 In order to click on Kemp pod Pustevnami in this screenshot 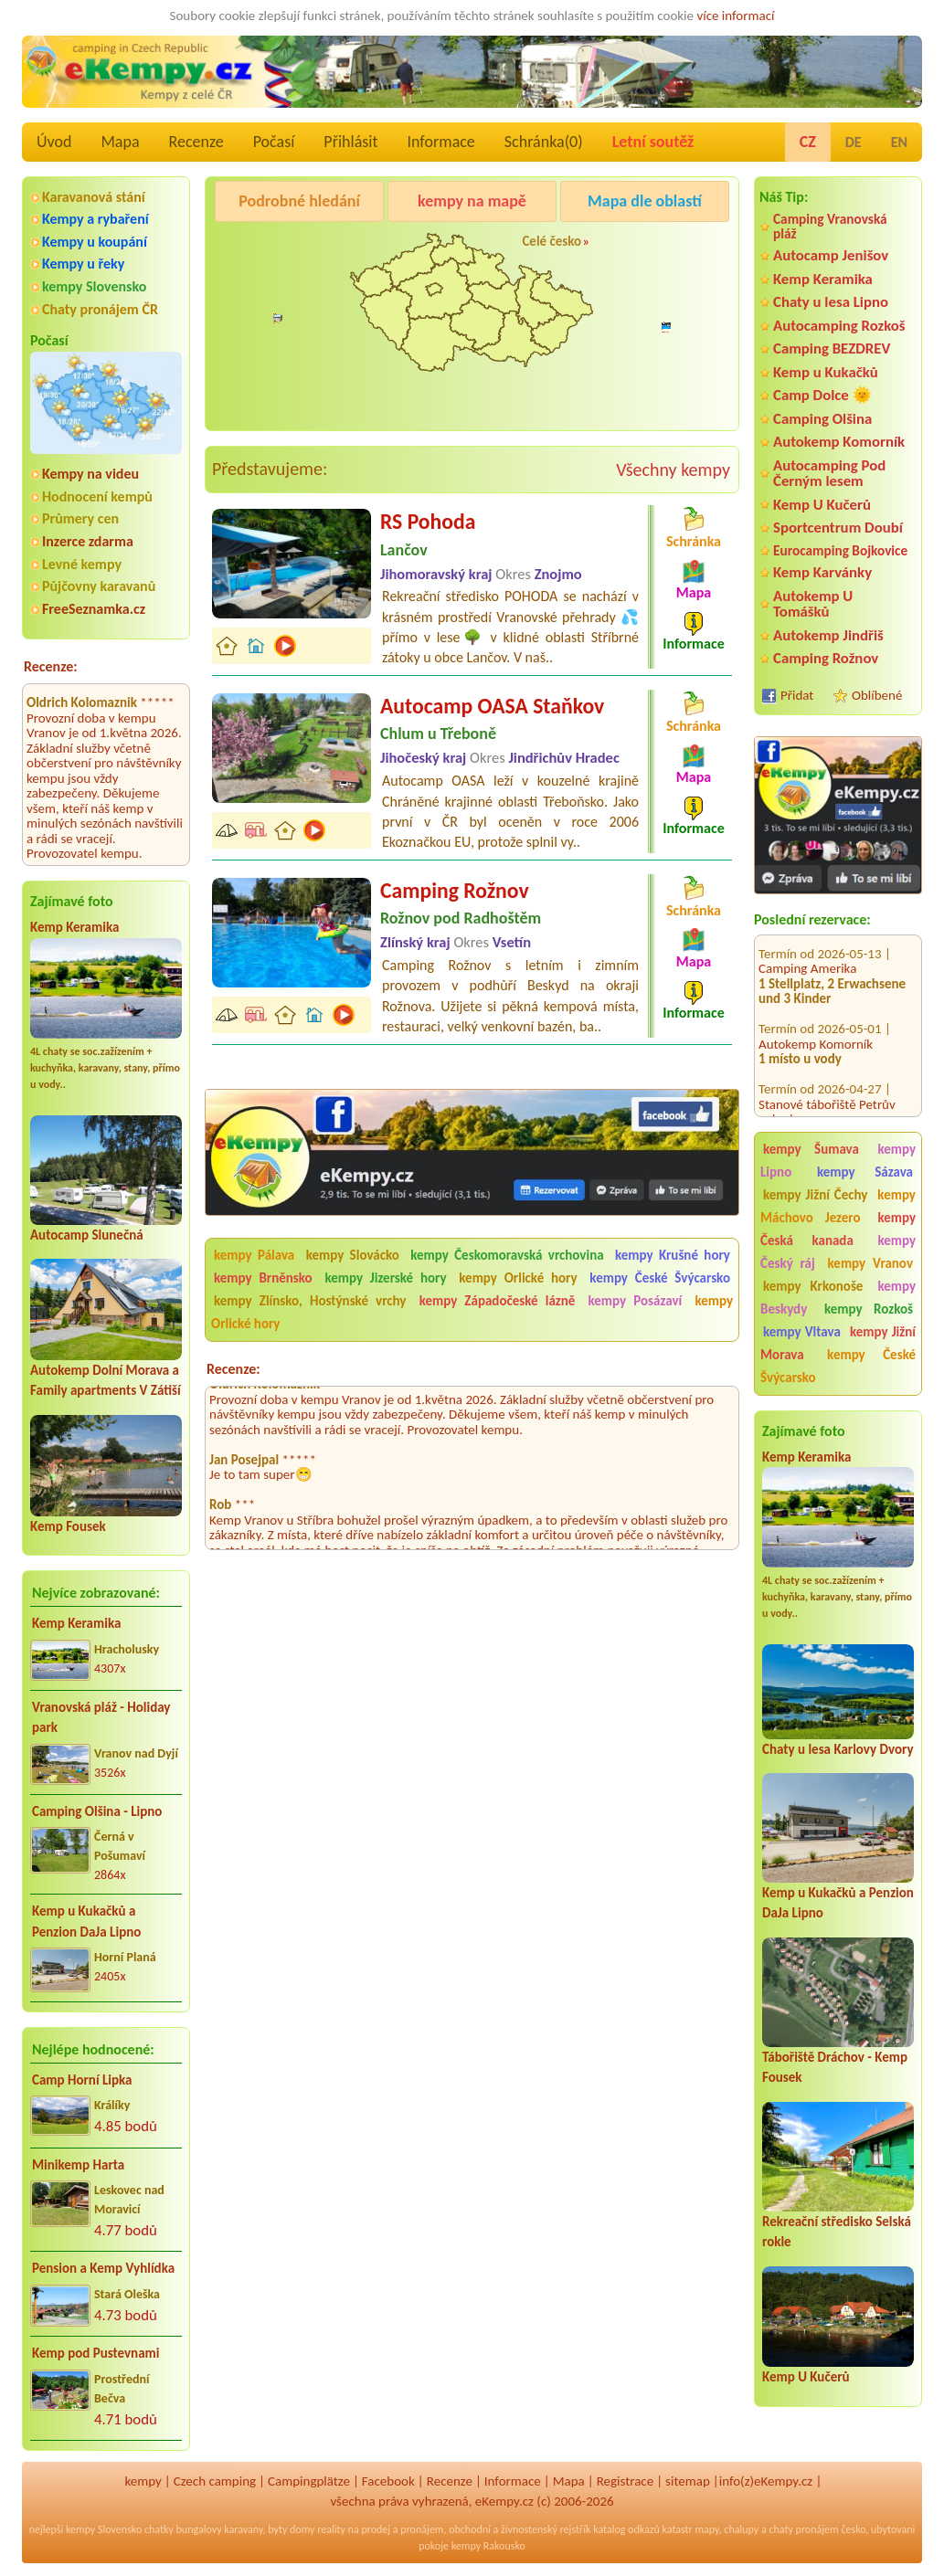, I will do `click(95, 2353)`.